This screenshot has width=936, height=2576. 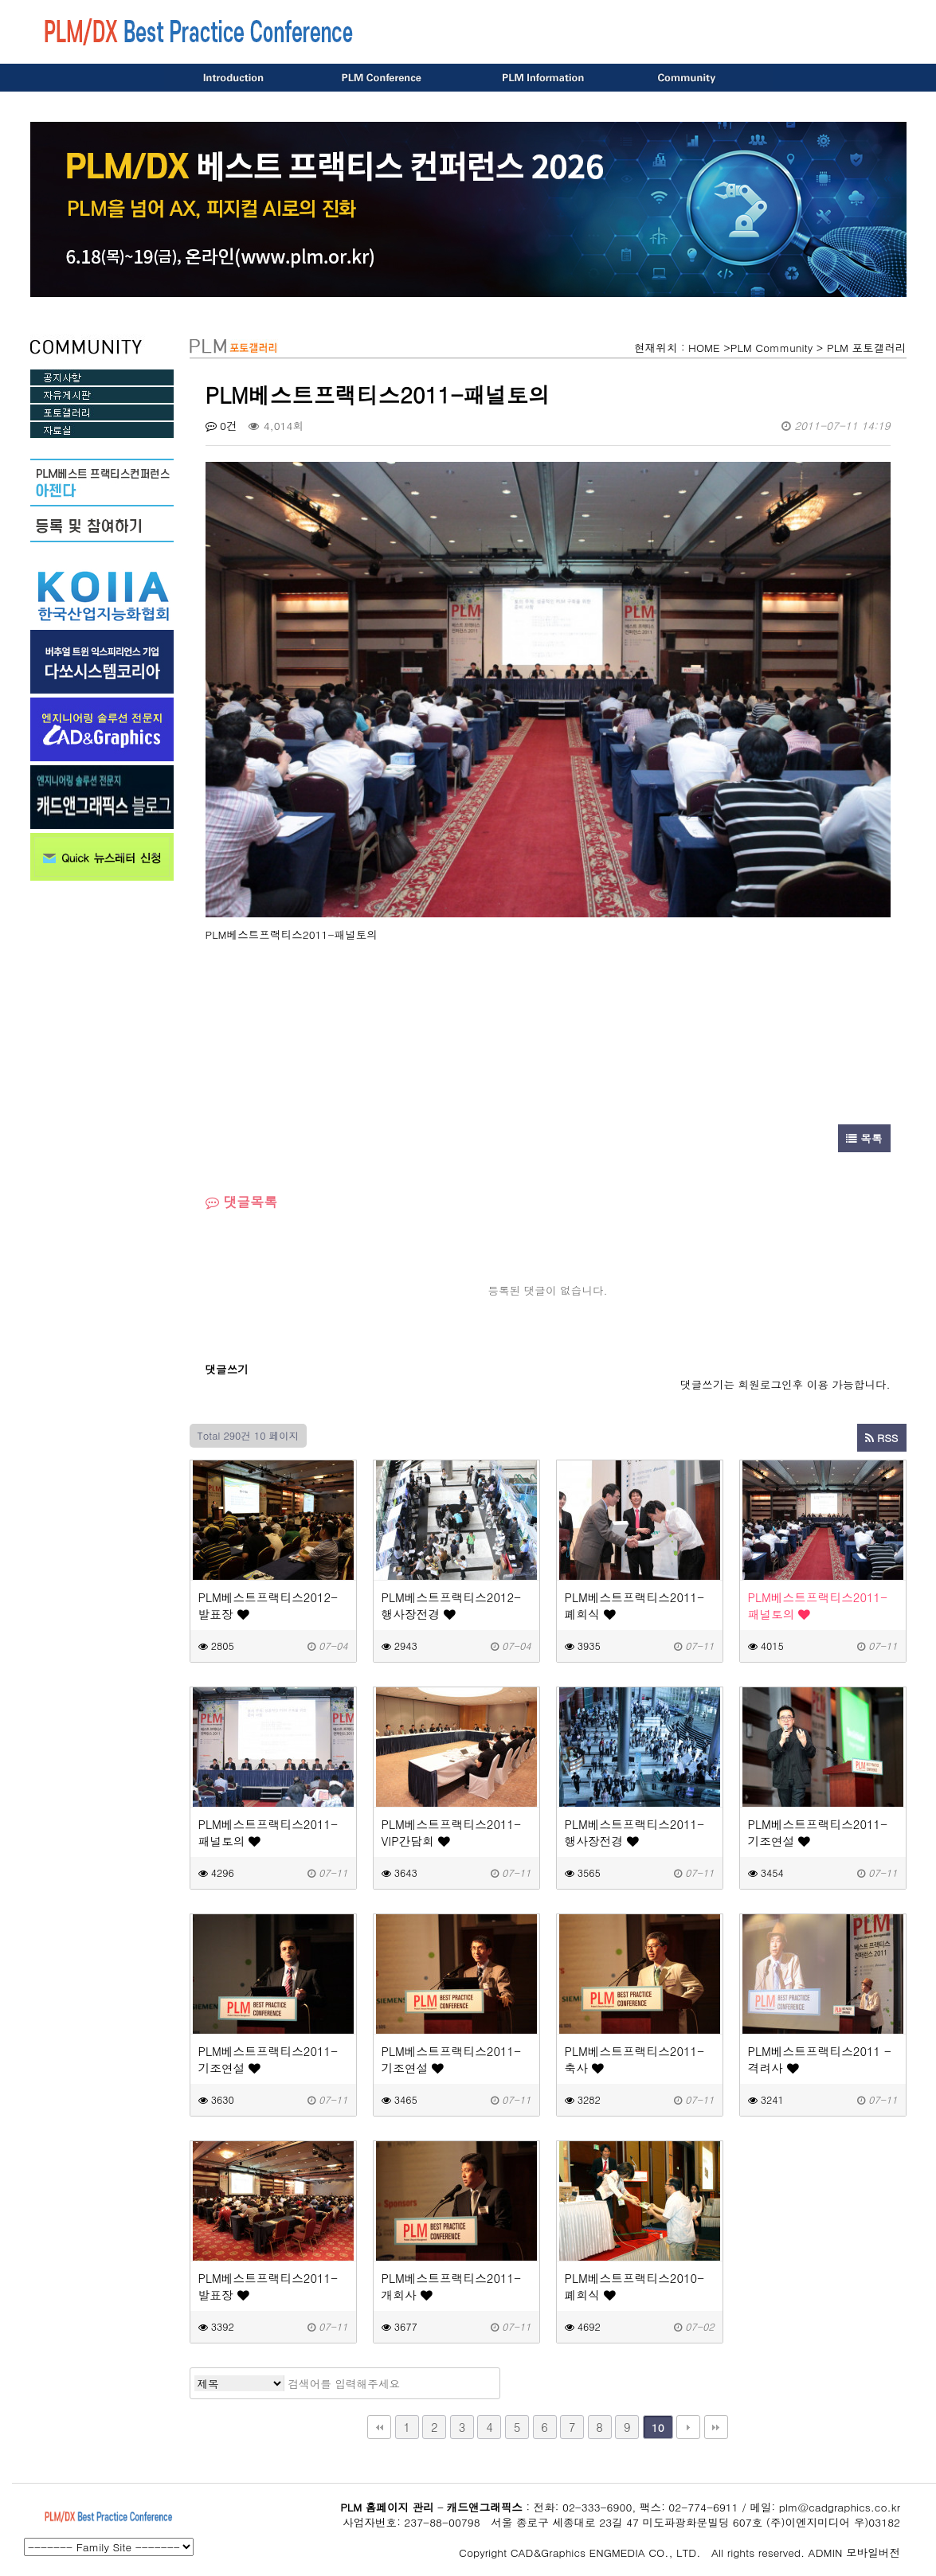 I want to click on 다음, so click(x=688, y=2427).